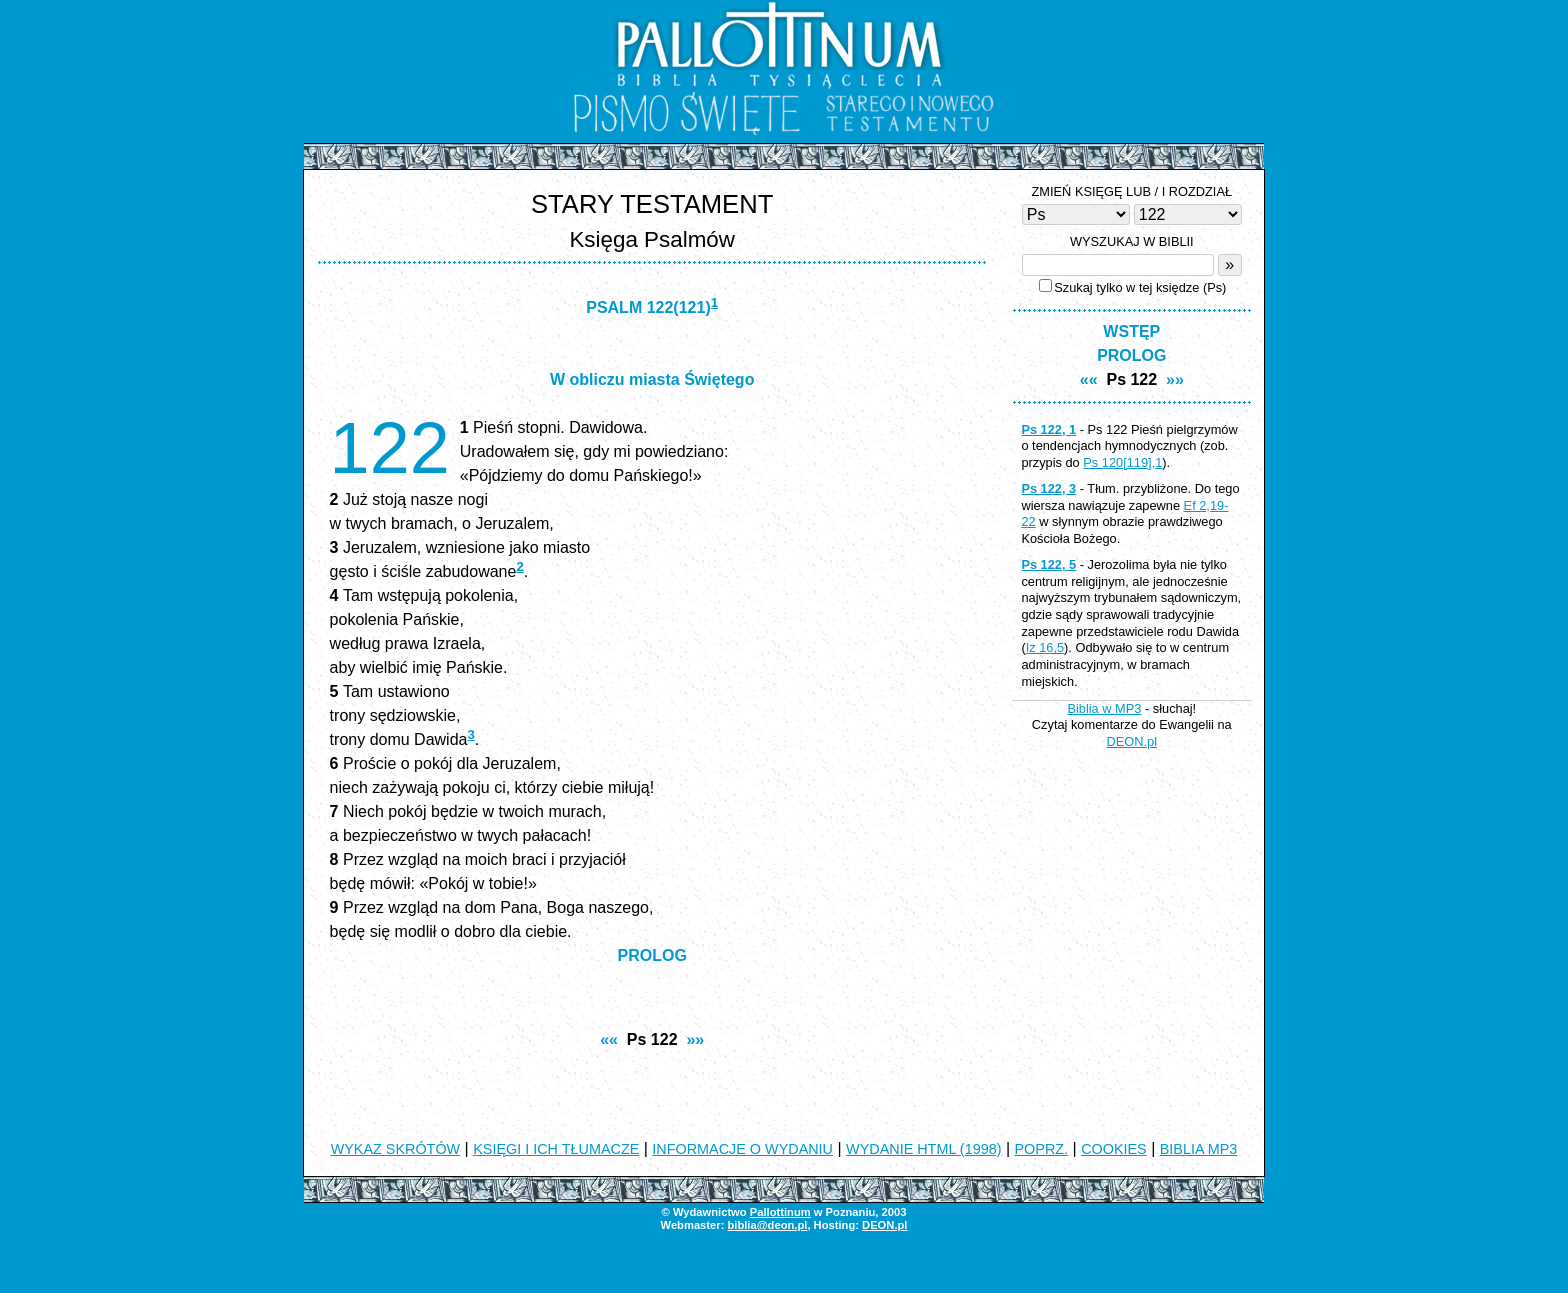 The height and width of the screenshot is (1293, 1568). I want to click on ««, so click(609, 1039).